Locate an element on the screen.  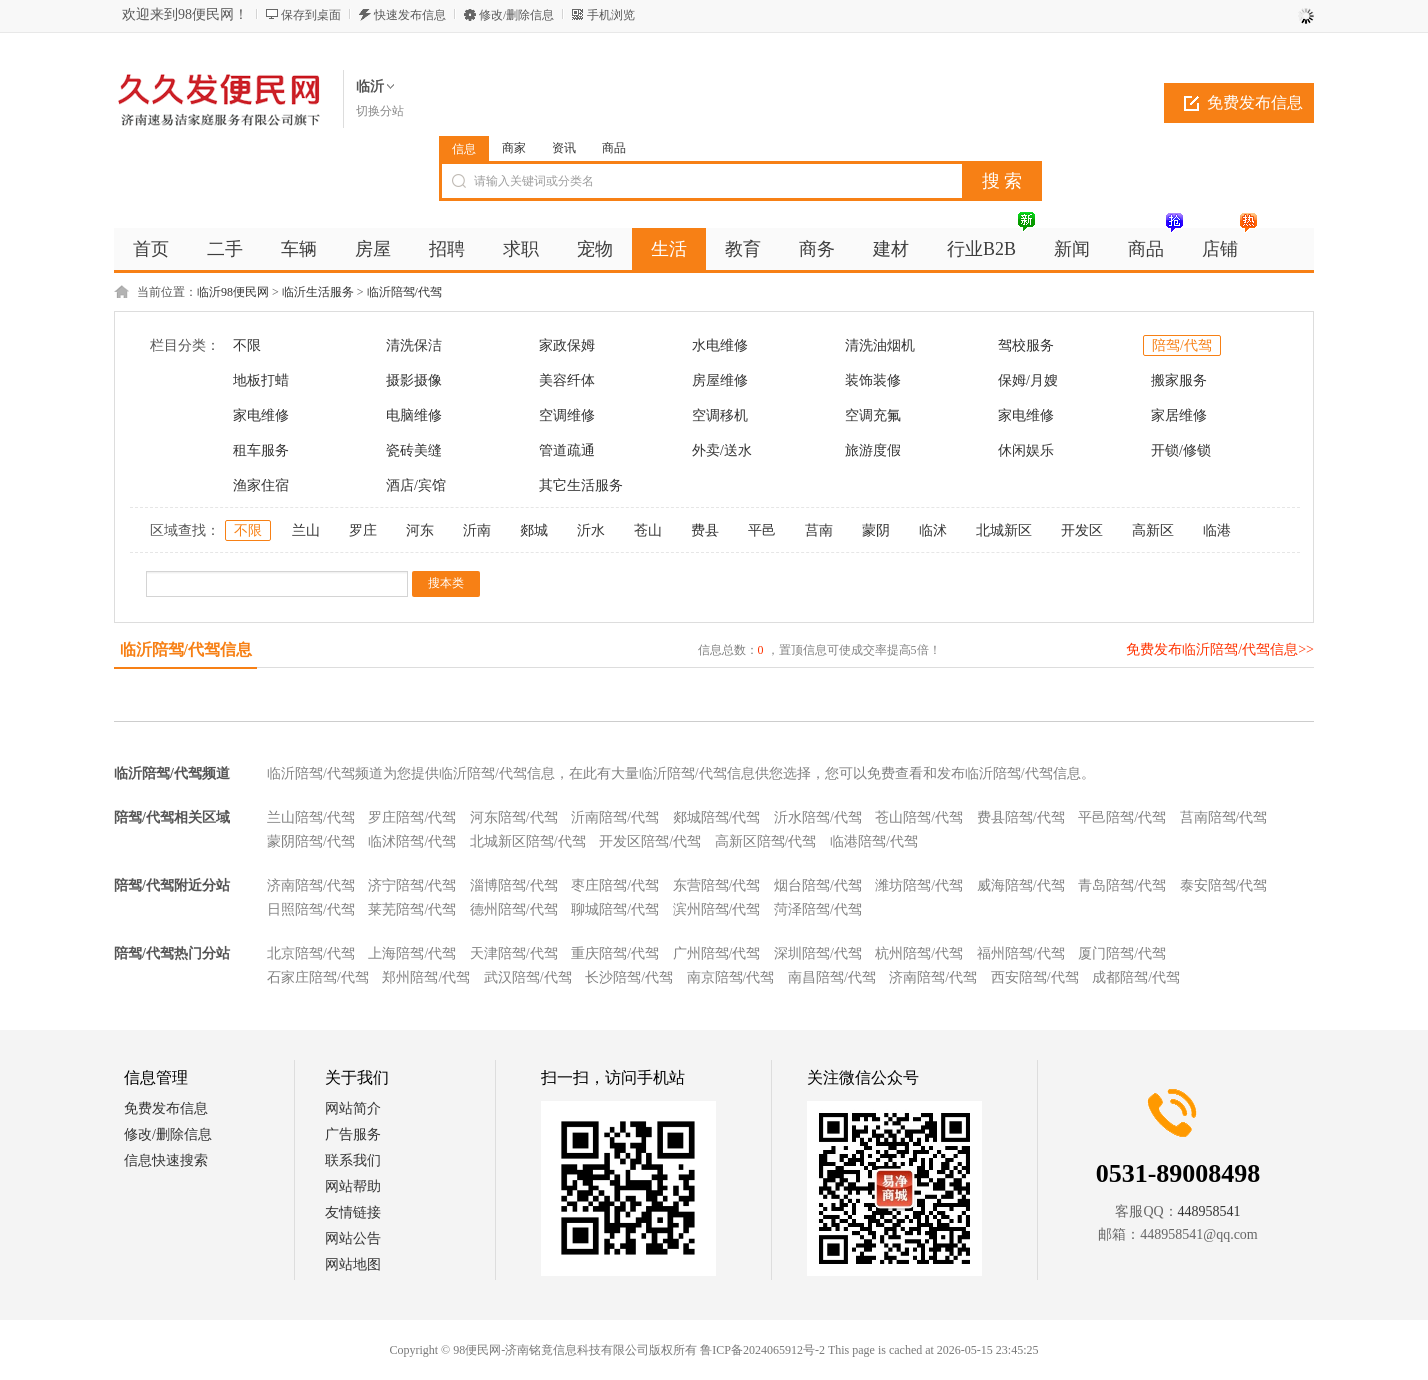
枣庄陪驾/代驾 is located at coordinates (615, 885).